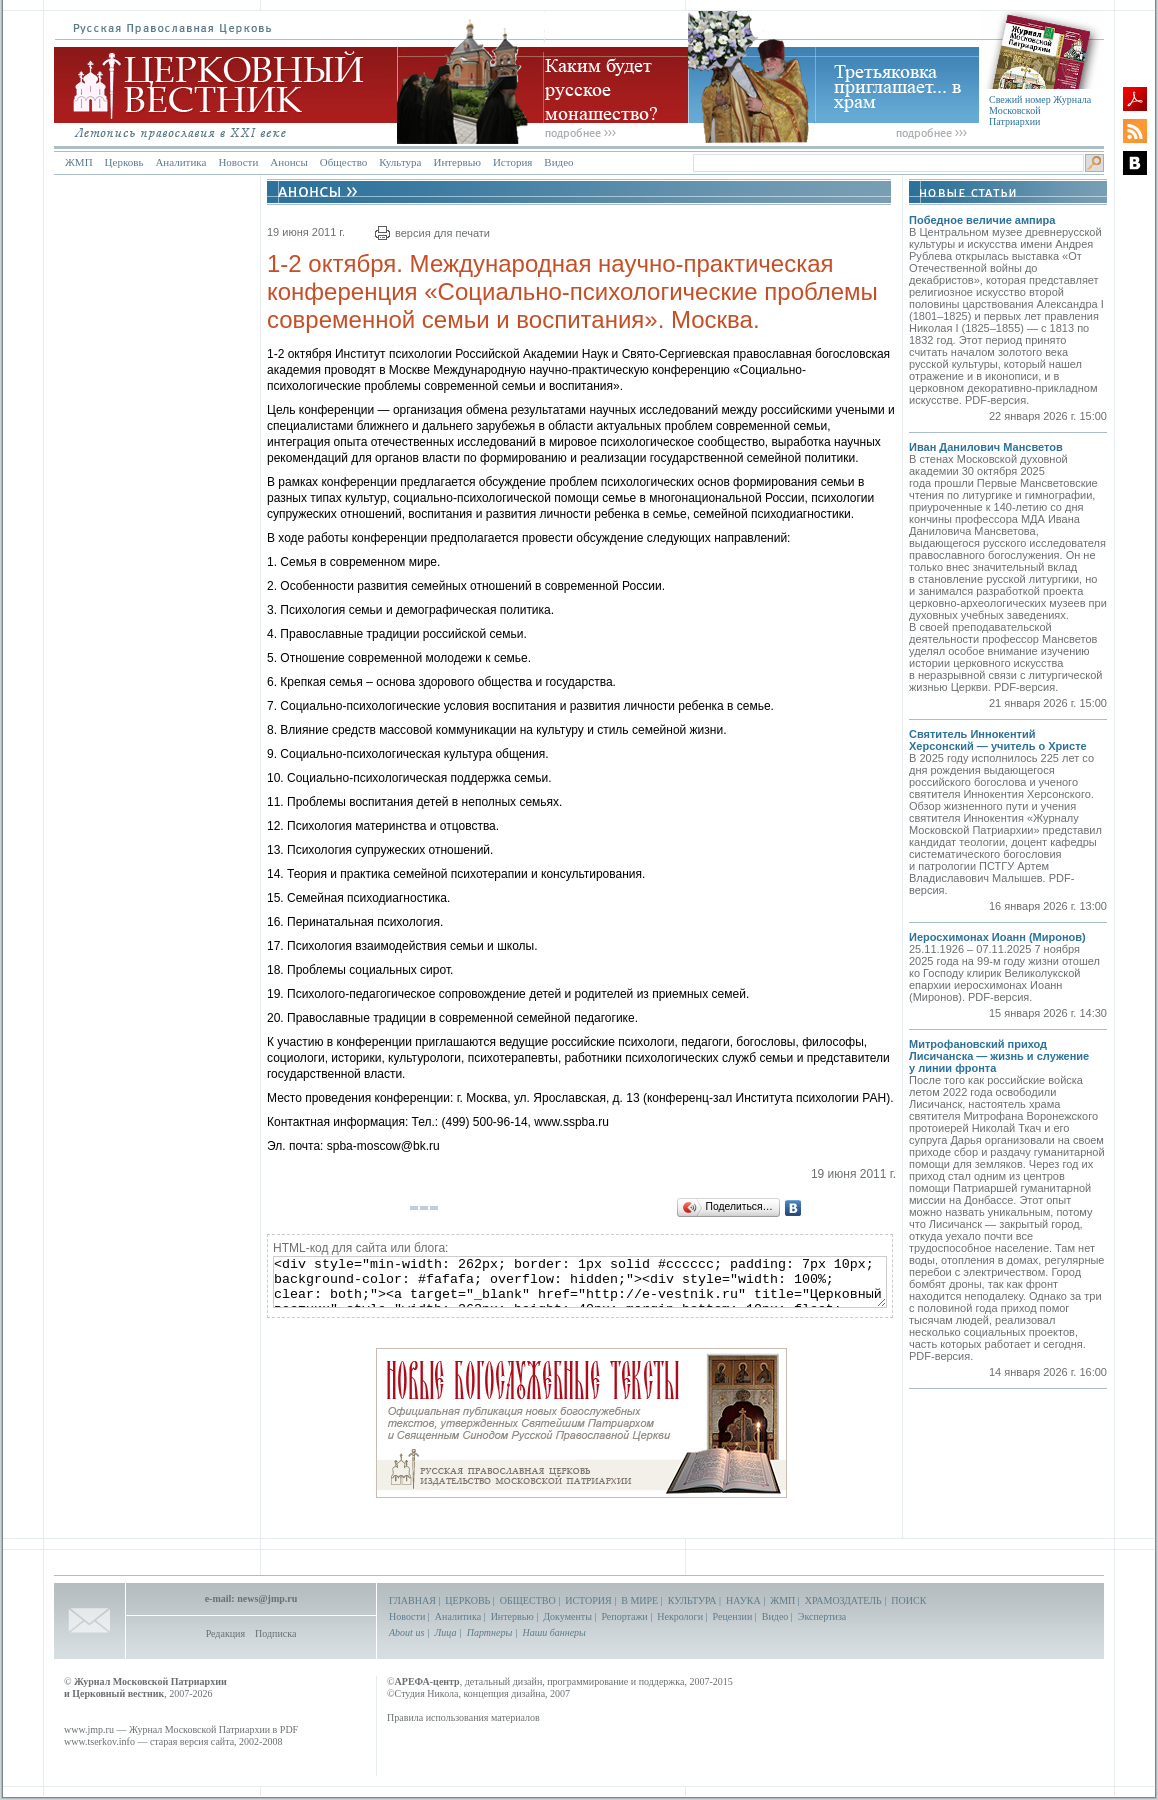 The image size is (1158, 1800). I want to click on news@jmp.ru, so click(267, 1598).